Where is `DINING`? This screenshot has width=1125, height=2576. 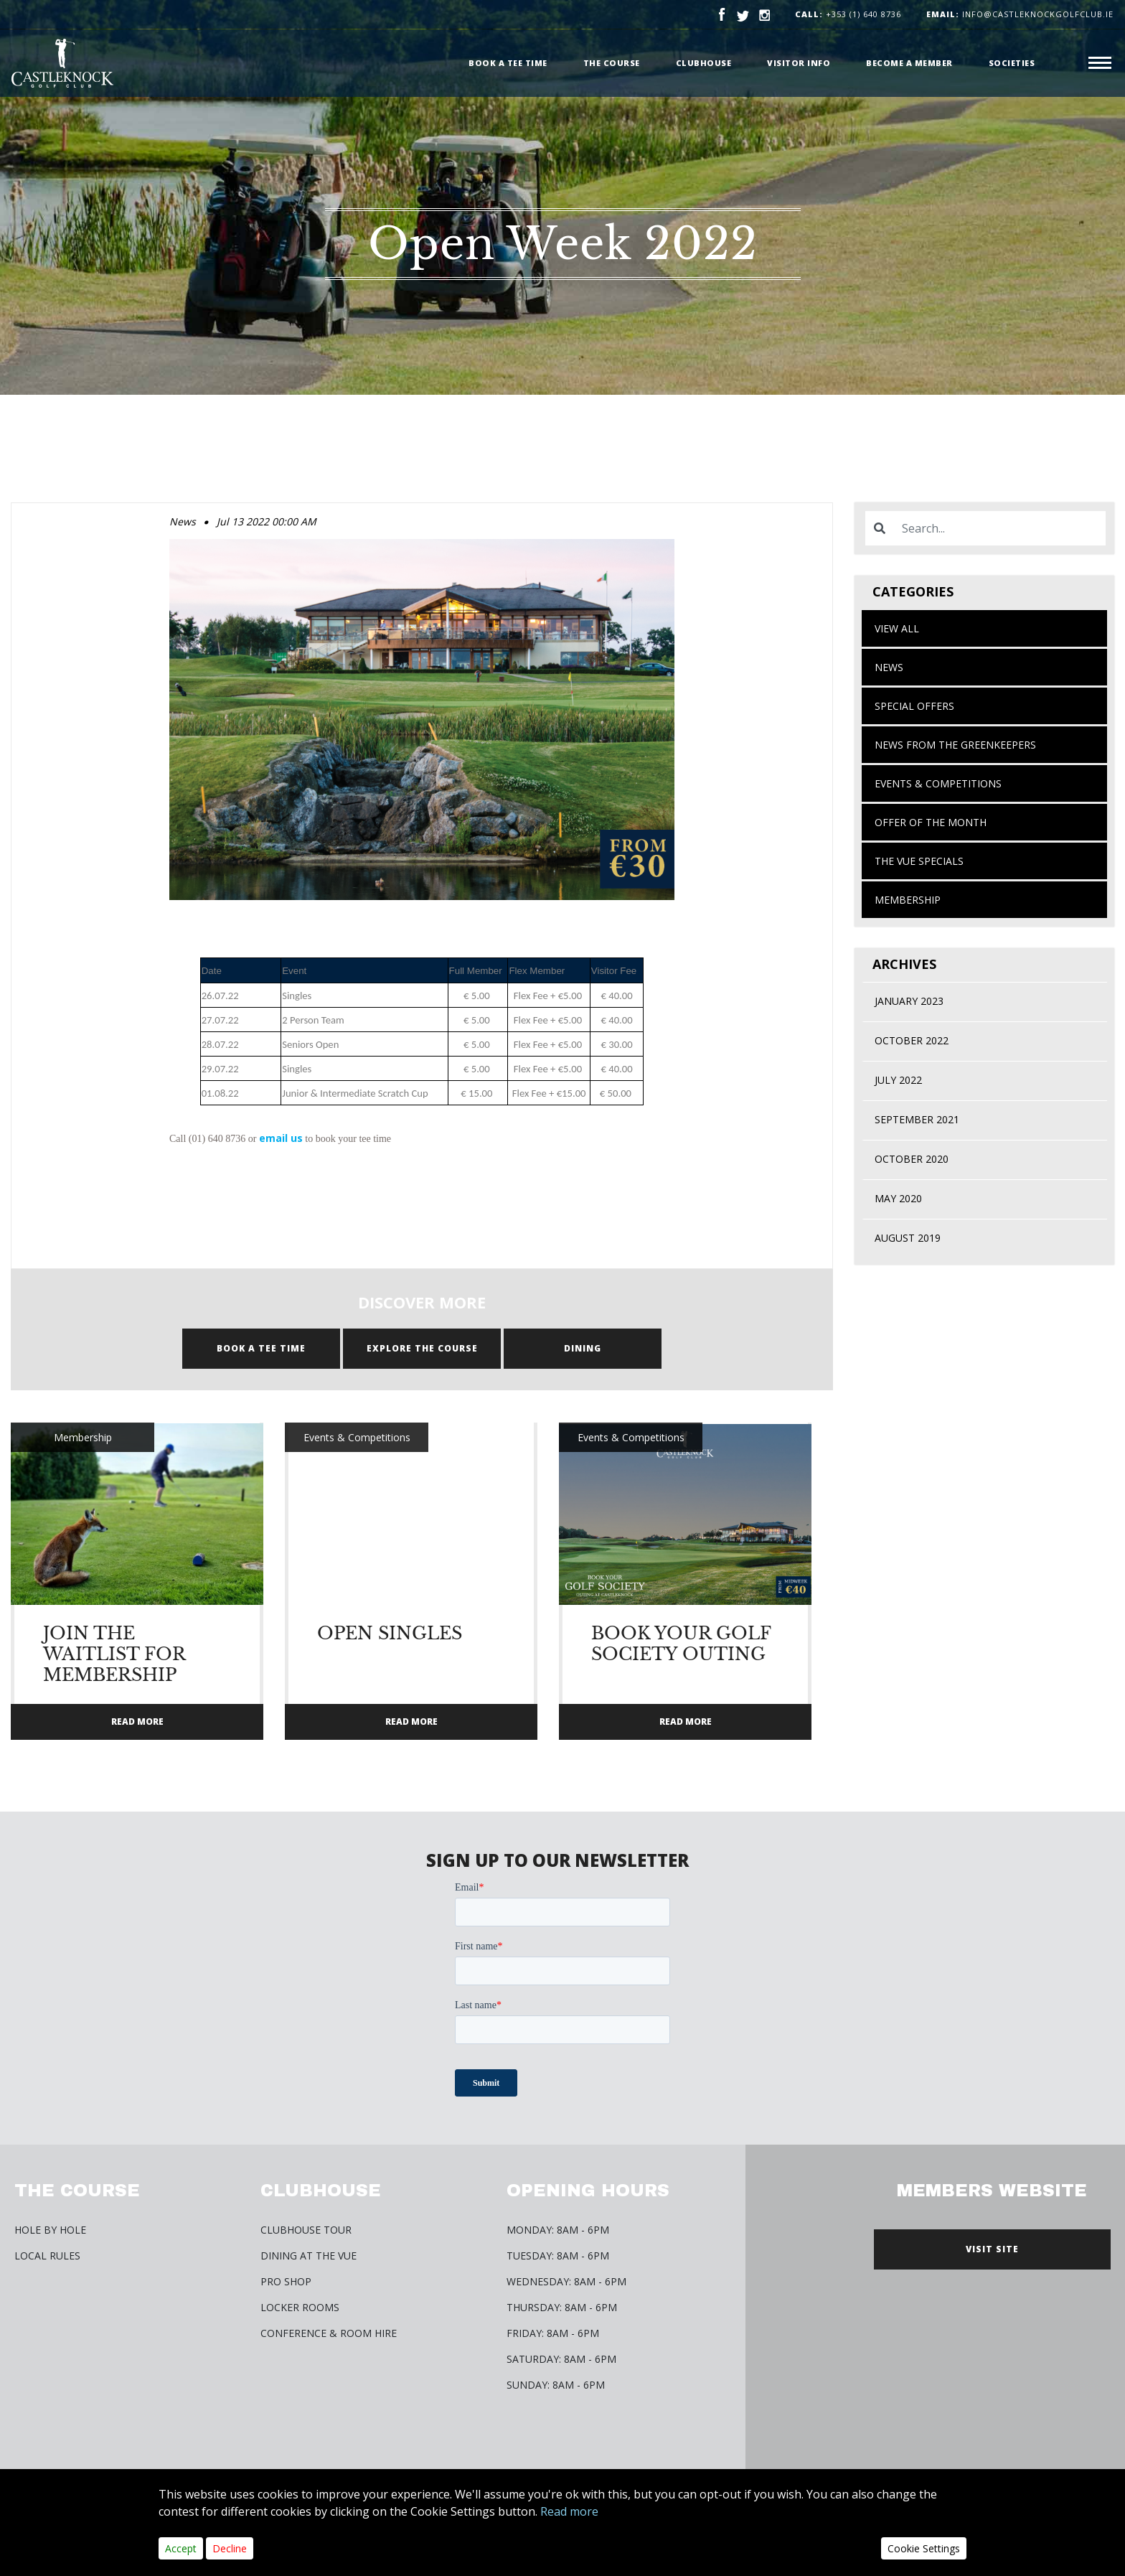
DINING is located at coordinates (582, 1348).